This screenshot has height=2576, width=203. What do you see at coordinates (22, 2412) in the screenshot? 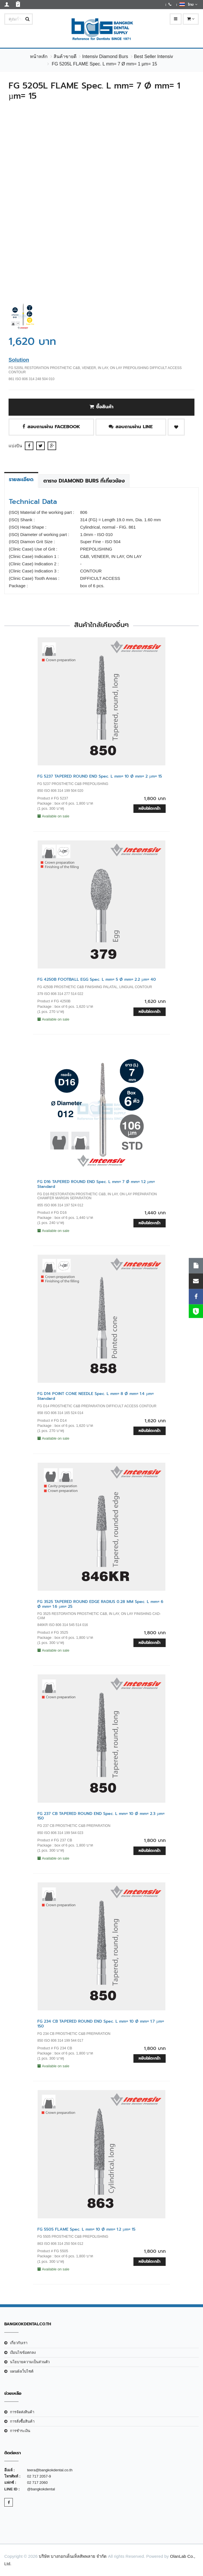
I see `การจัดส่งสินค้า` at bounding box center [22, 2412].